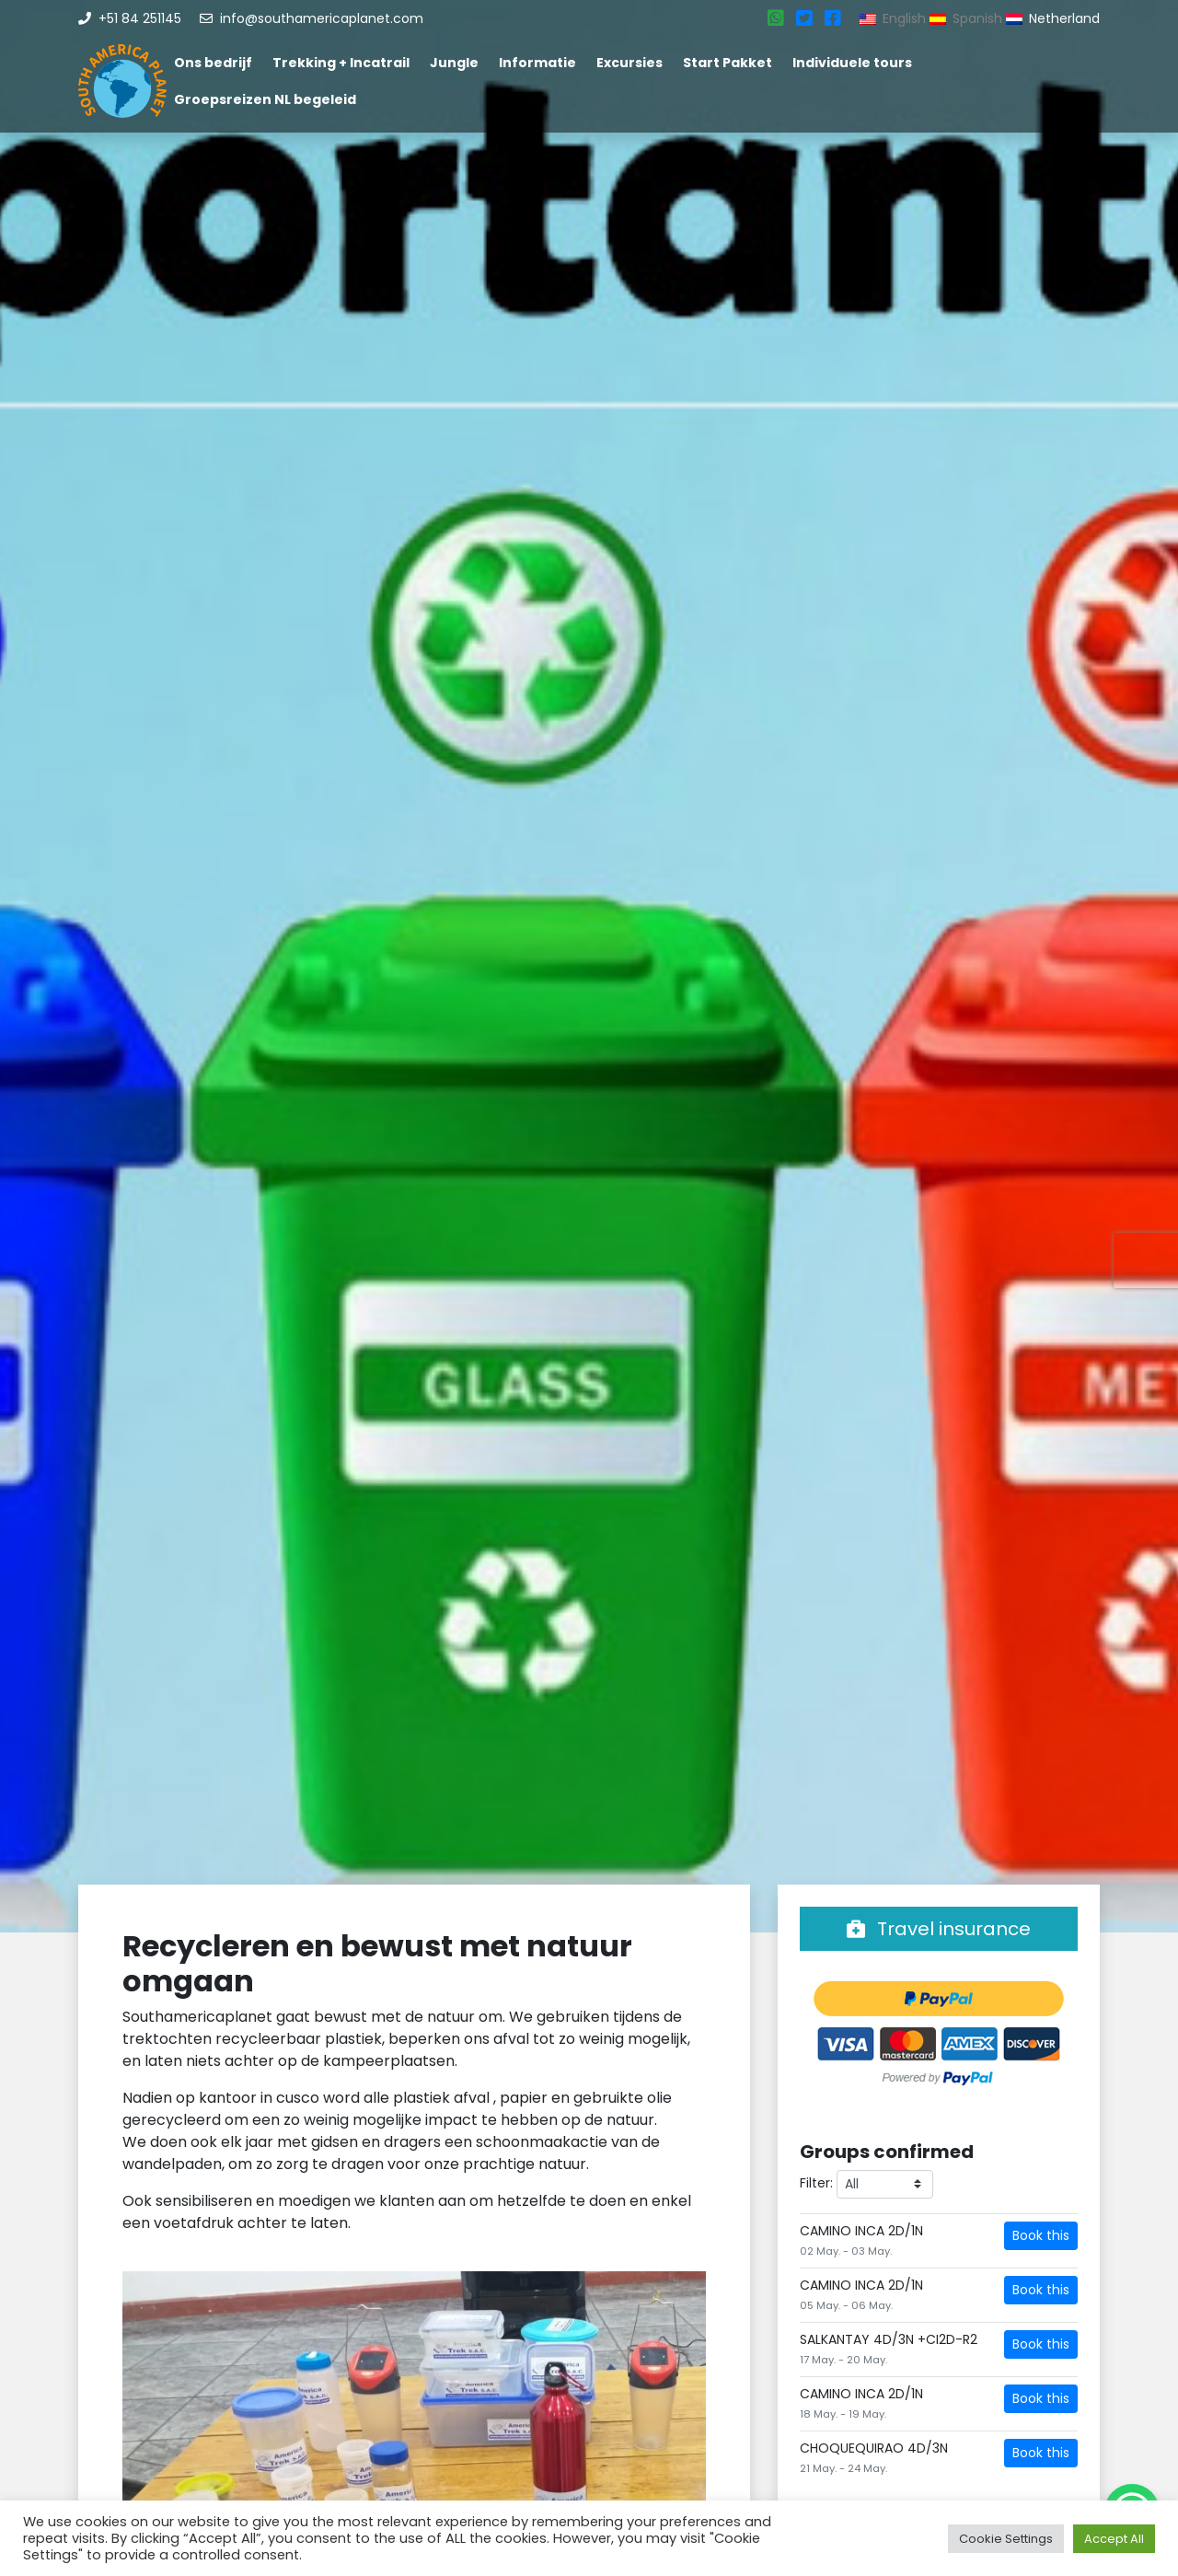 Image resolution: width=1178 pixels, height=2576 pixels. Describe the element at coordinates (939, 1929) in the screenshot. I see `Travel insurance` at that location.